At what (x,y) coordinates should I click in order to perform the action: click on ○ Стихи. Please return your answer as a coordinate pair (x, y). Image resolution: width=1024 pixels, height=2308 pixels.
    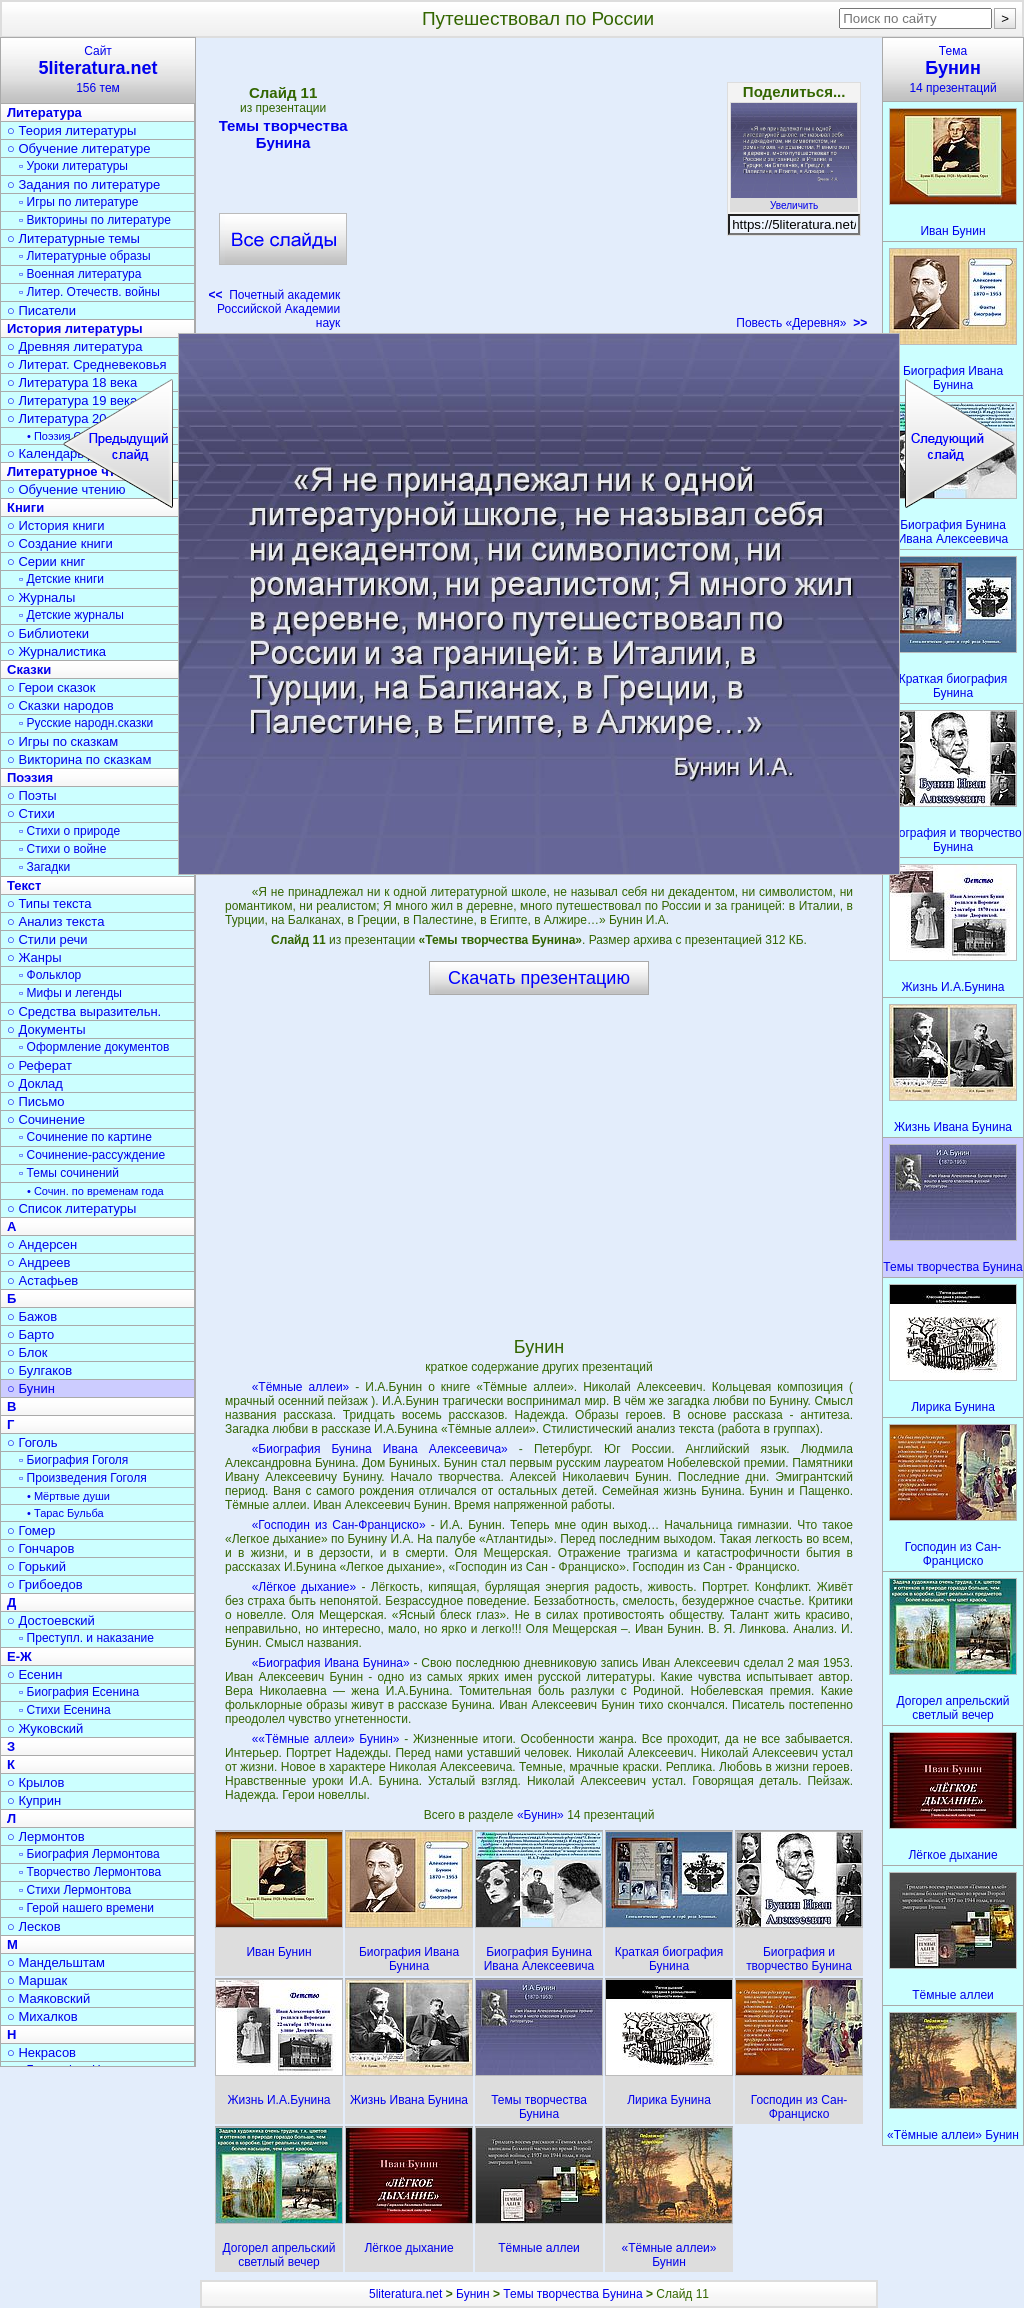
    Looking at the image, I should click on (31, 813).